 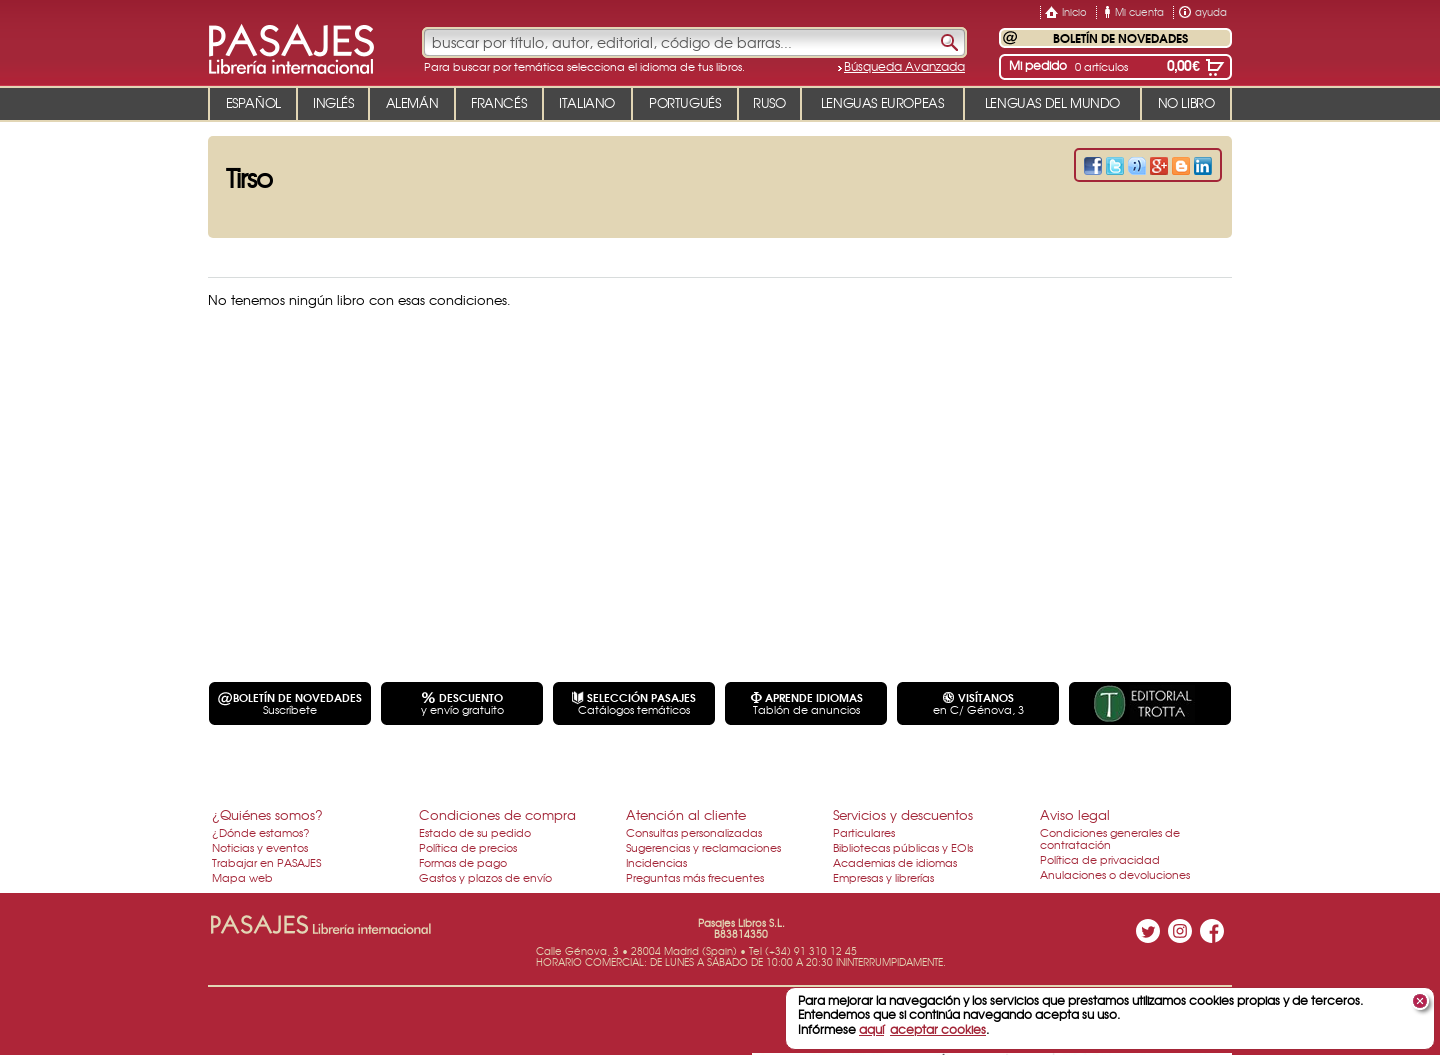 I want to click on Estado de su pedido, so click(x=475, y=832).